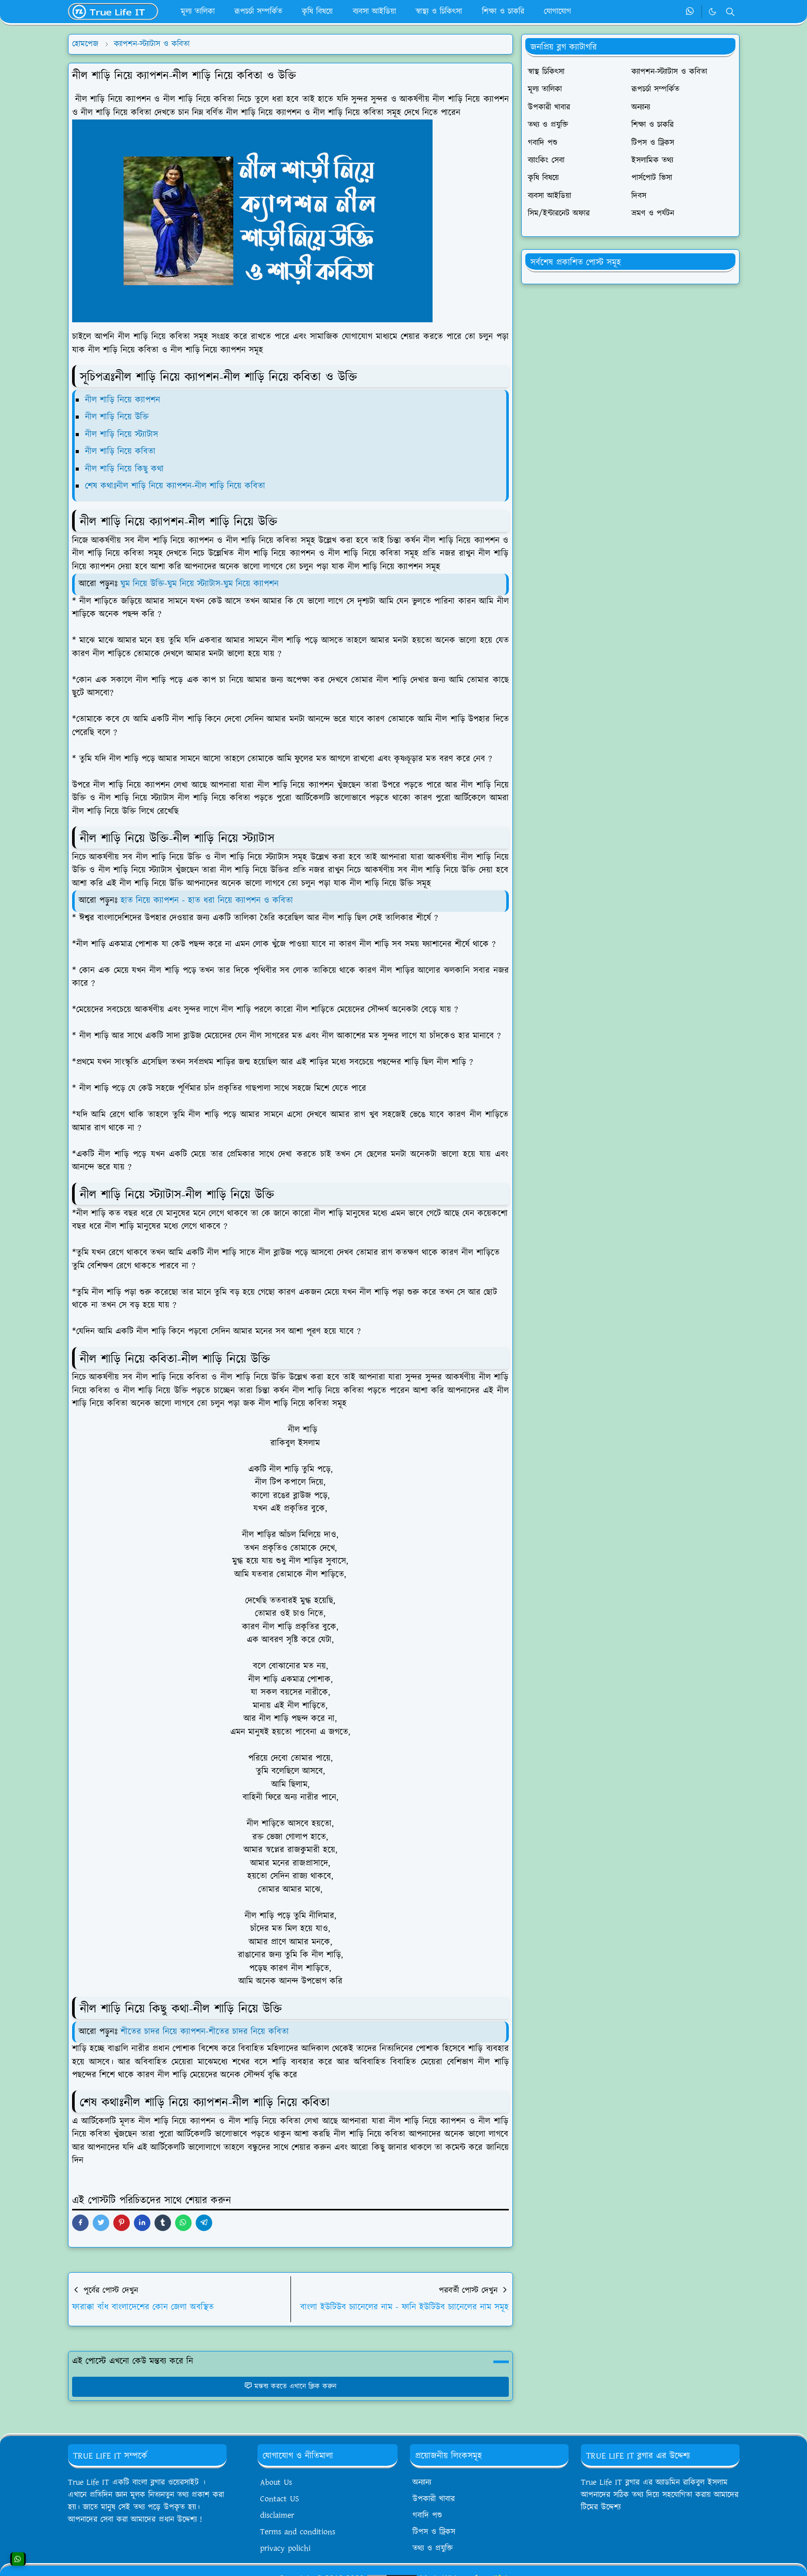 Image resolution: width=807 pixels, height=2576 pixels. I want to click on About Us, so click(276, 2482).